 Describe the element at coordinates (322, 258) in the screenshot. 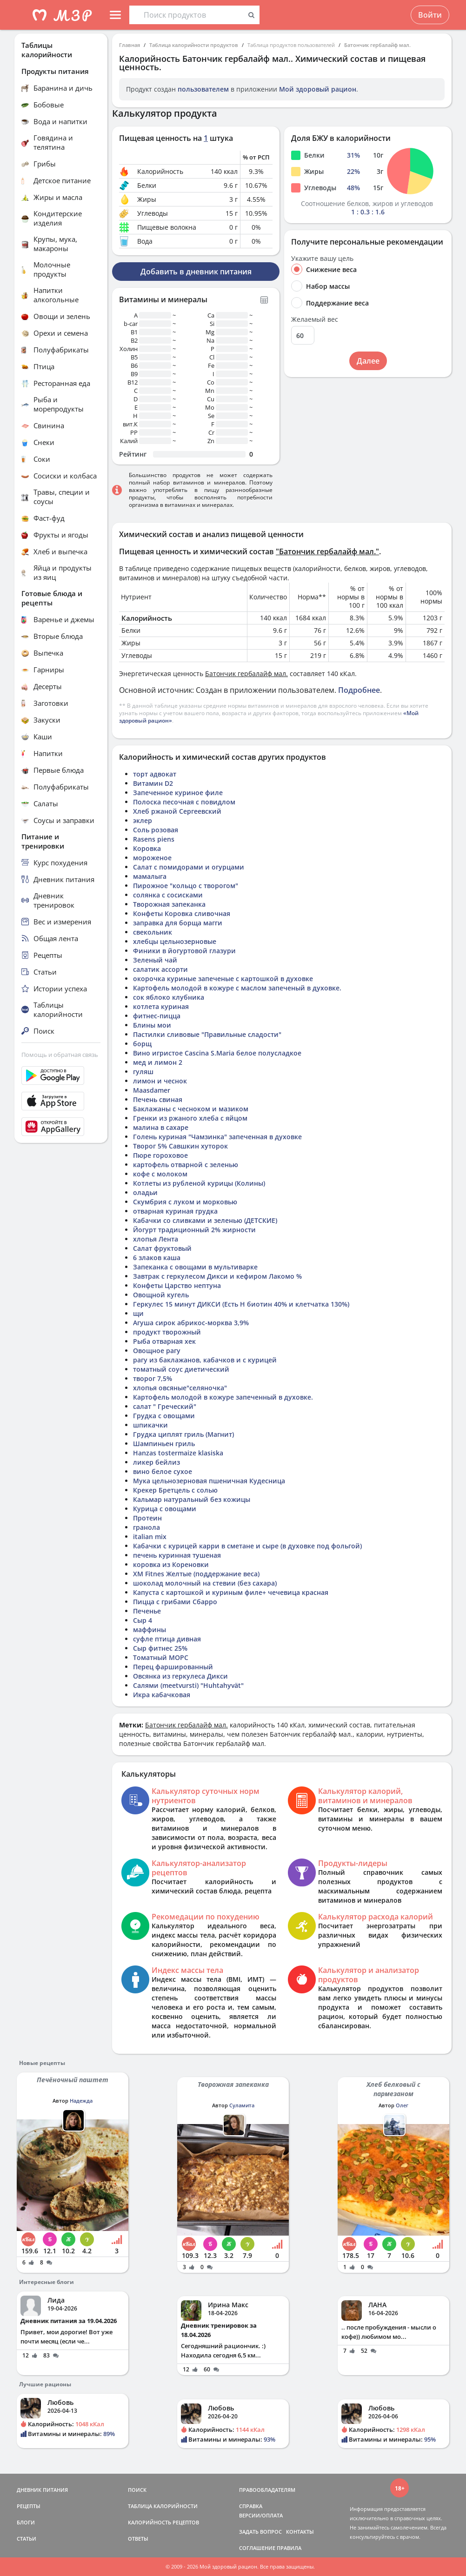

I see `Укажите вашу цель` at that location.